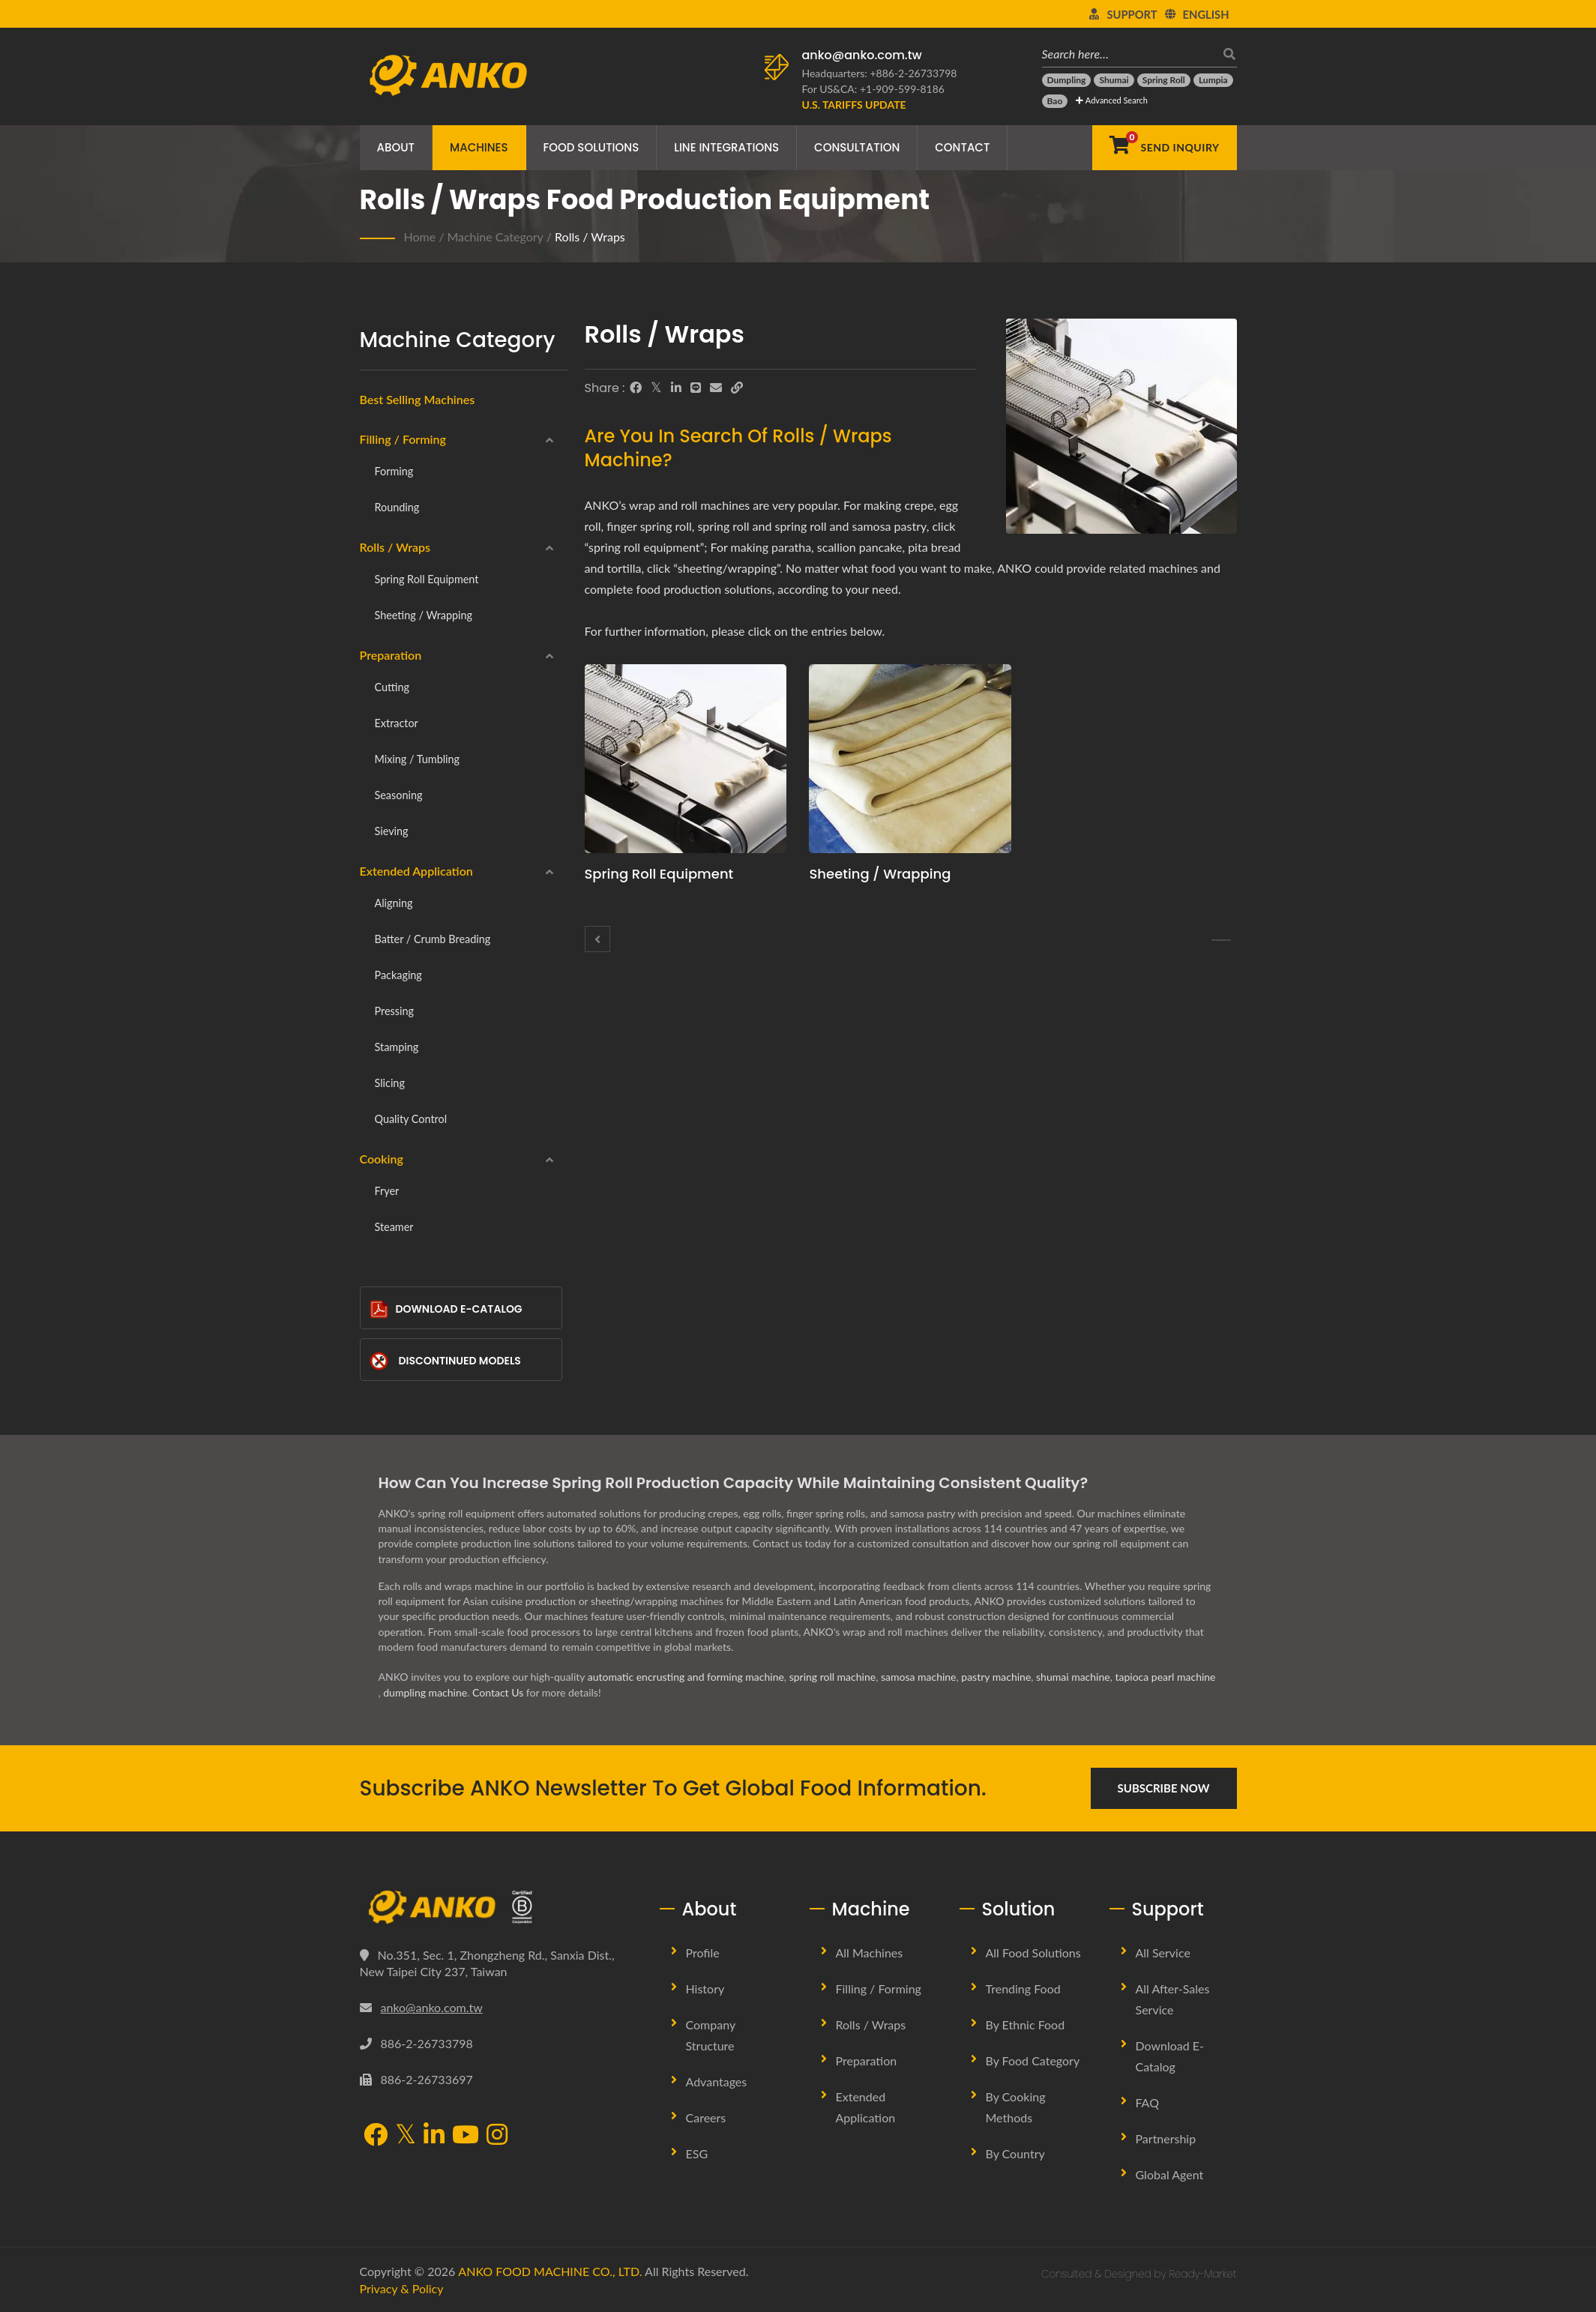 The width and height of the screenshot is (1596, 2312). Describe the element at coordinates (597, 939) in the screenshot. I see `[Rounding]` at that location.